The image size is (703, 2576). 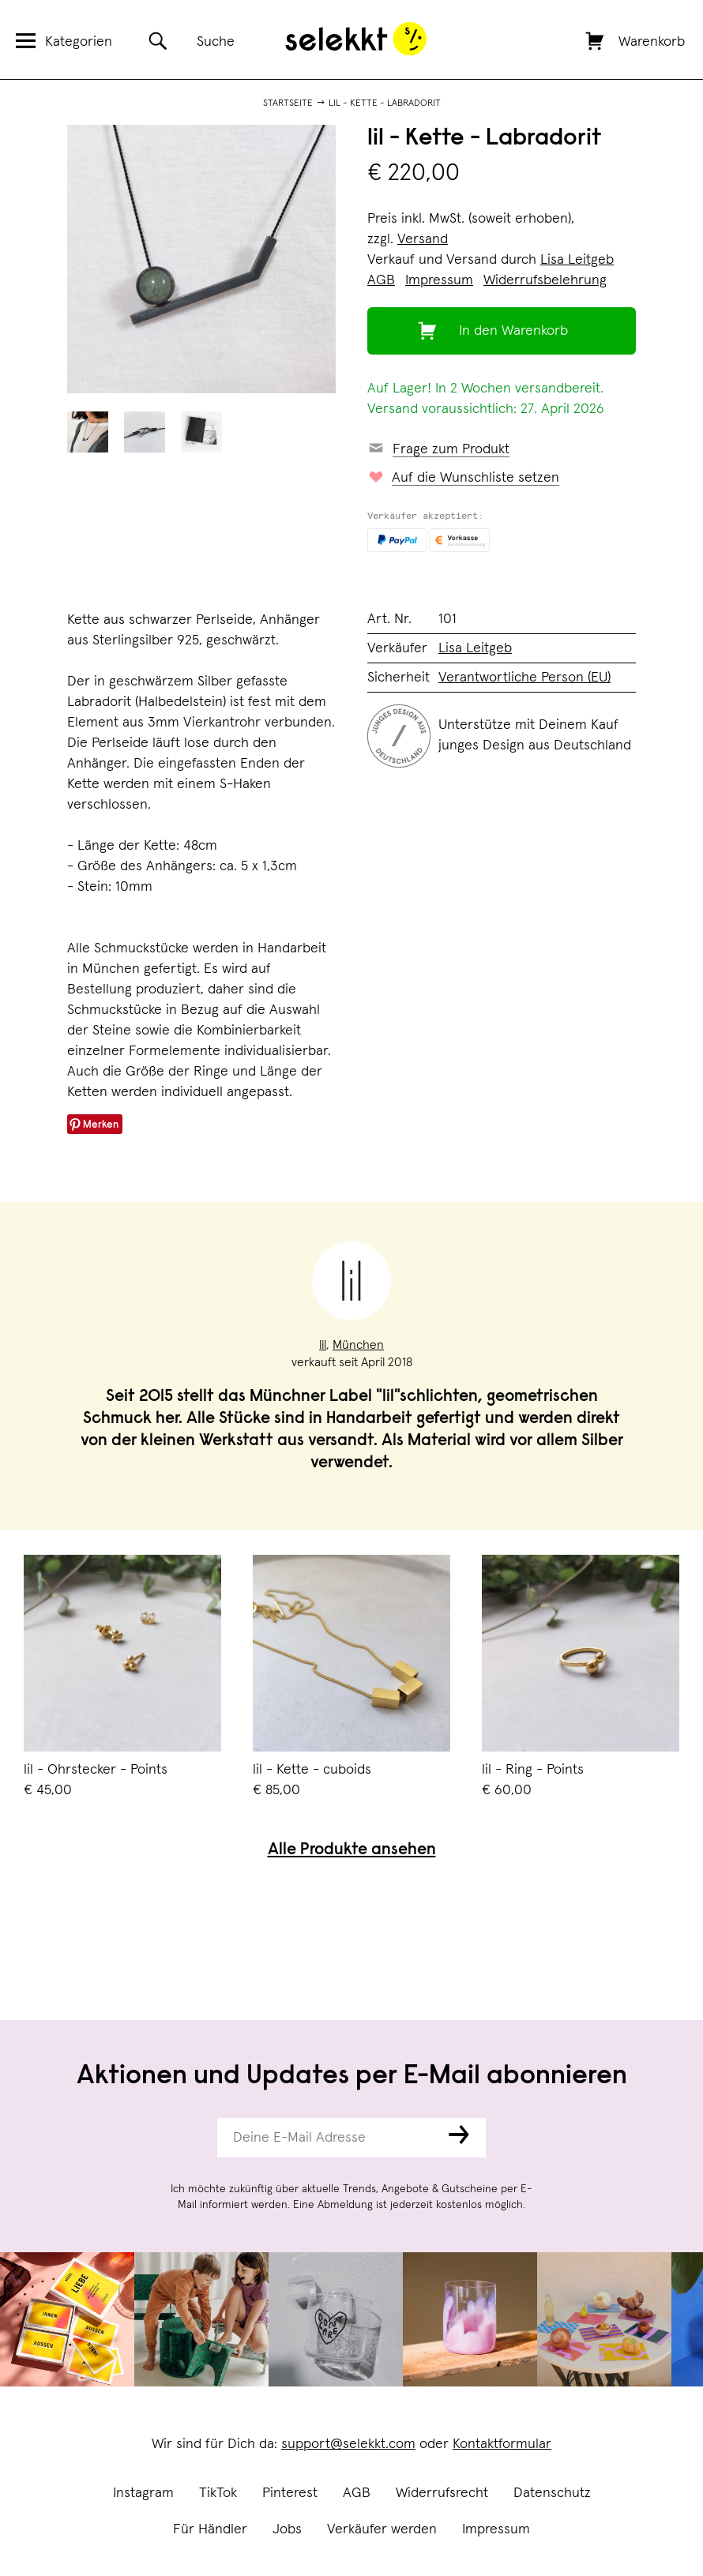 What do you see at coordinates (356, 2493) in the screenshot?
I see `AGB` at bounding box center [356, 2493].